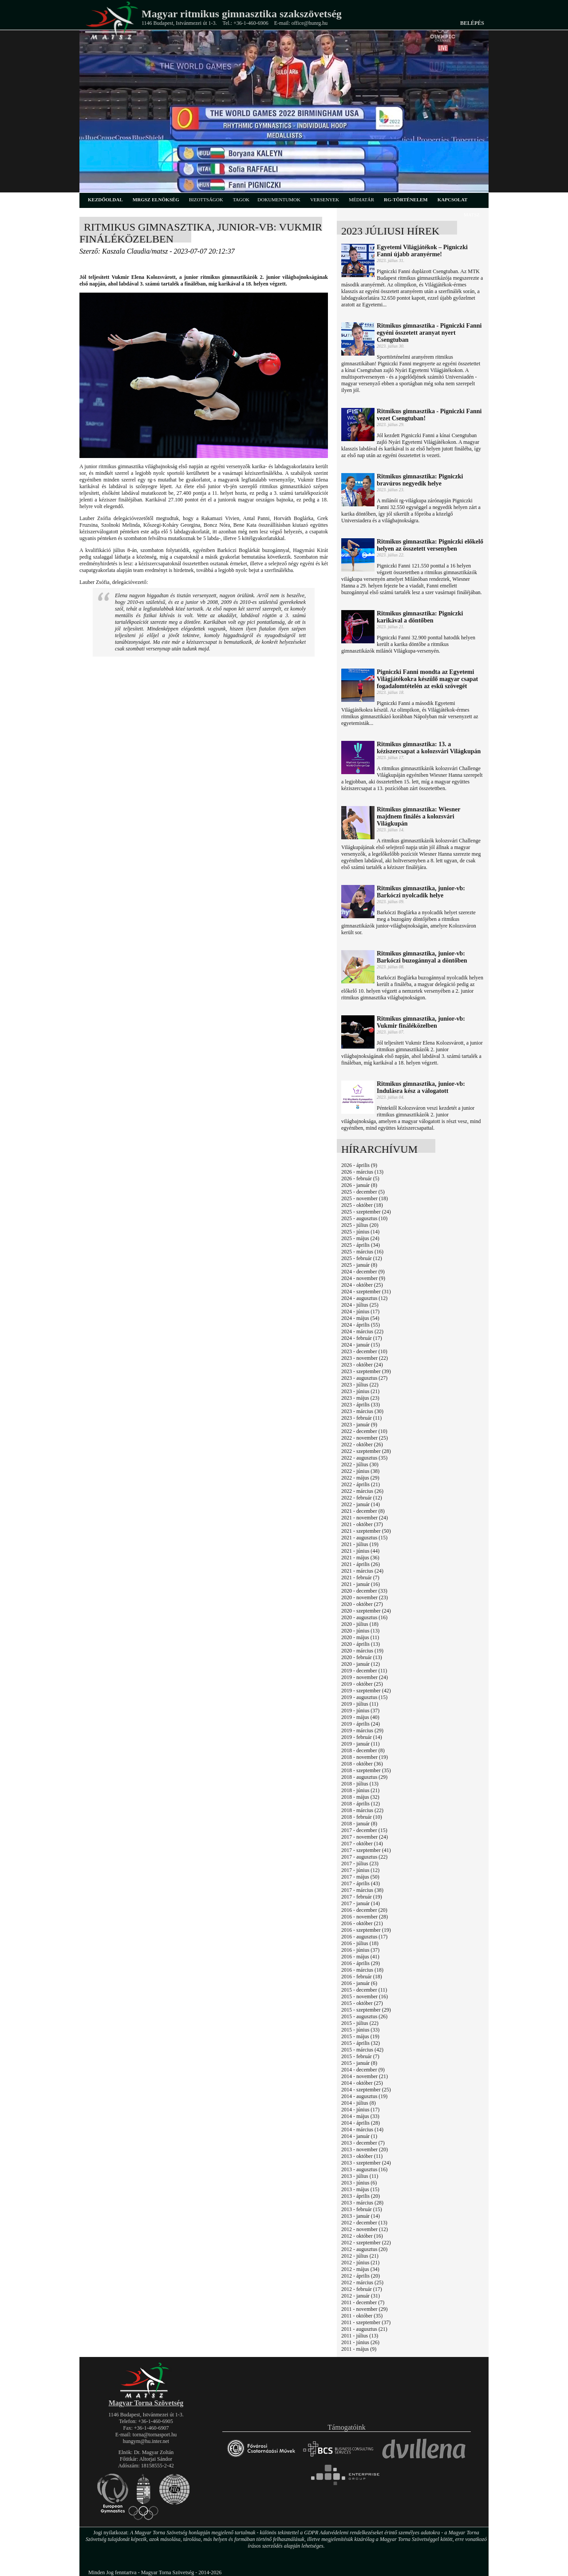 This screenshot has height=2576, width=568. Describe the element at coordinates (366, 1770) in the screenshot. I see `2018 - szeptember (35)` at that location.